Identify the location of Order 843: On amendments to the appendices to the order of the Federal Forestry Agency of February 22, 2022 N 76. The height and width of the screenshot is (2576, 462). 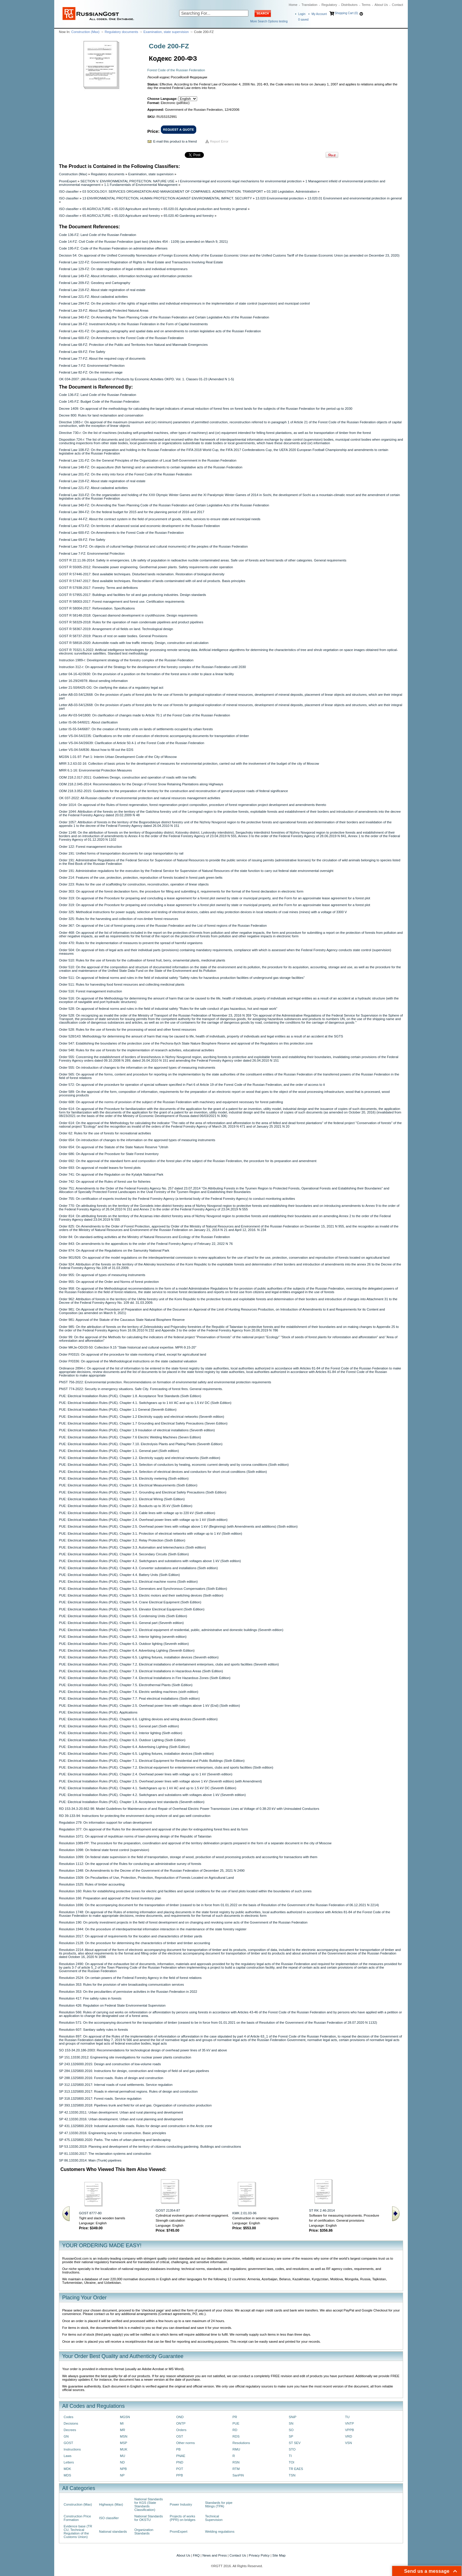
(146, 1243).